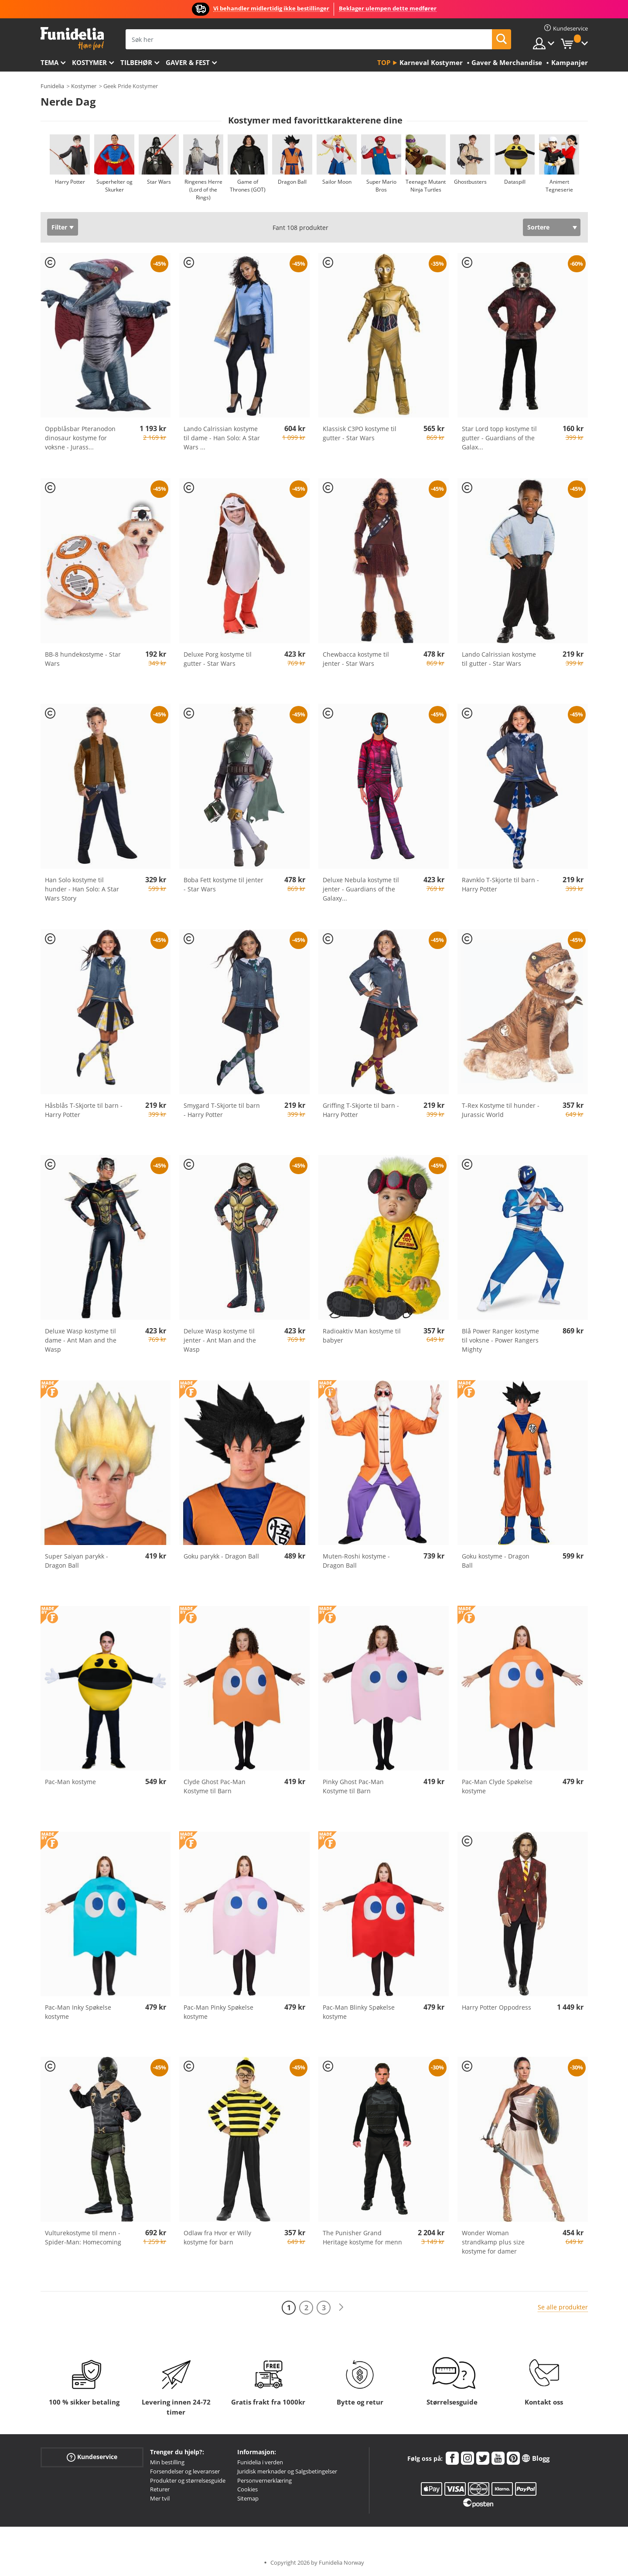 This screenshot has height=2576, width=628. What do you see at coordinates (84, 1110) in the screenshot?
I see `Håsblås T-Skjorte til barn - Harry Potter` at bounding box center [84, 1110].